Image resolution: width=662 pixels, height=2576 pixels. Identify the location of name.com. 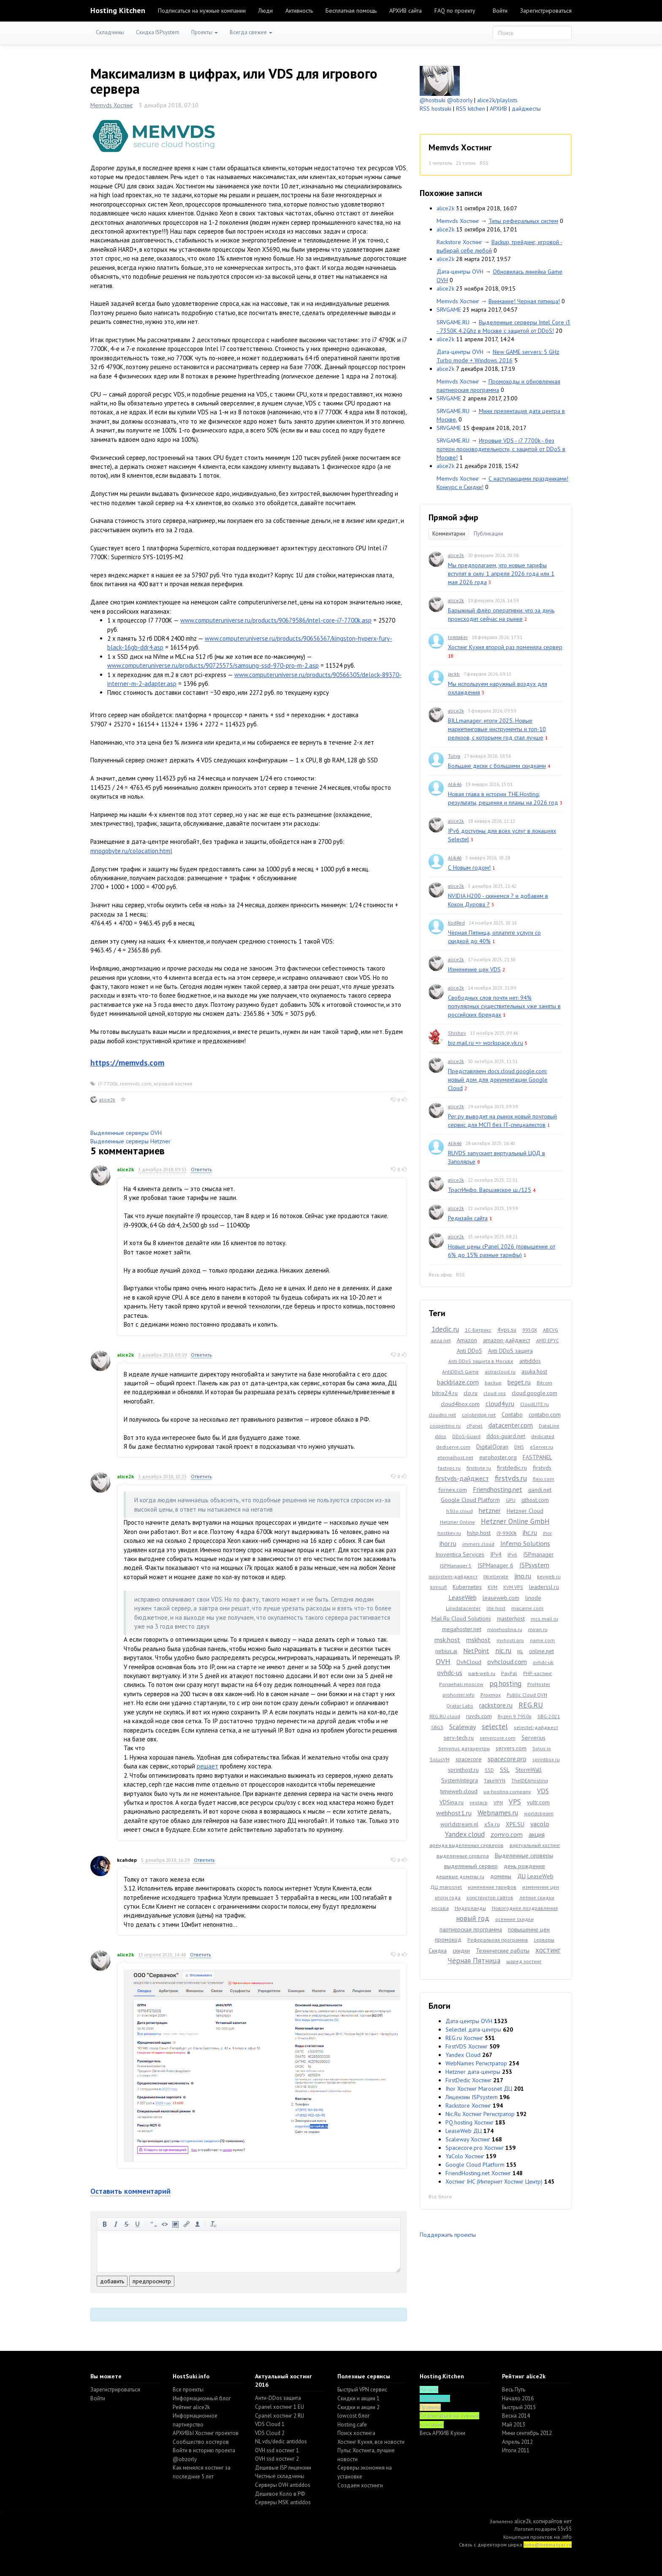
(542, 1640).